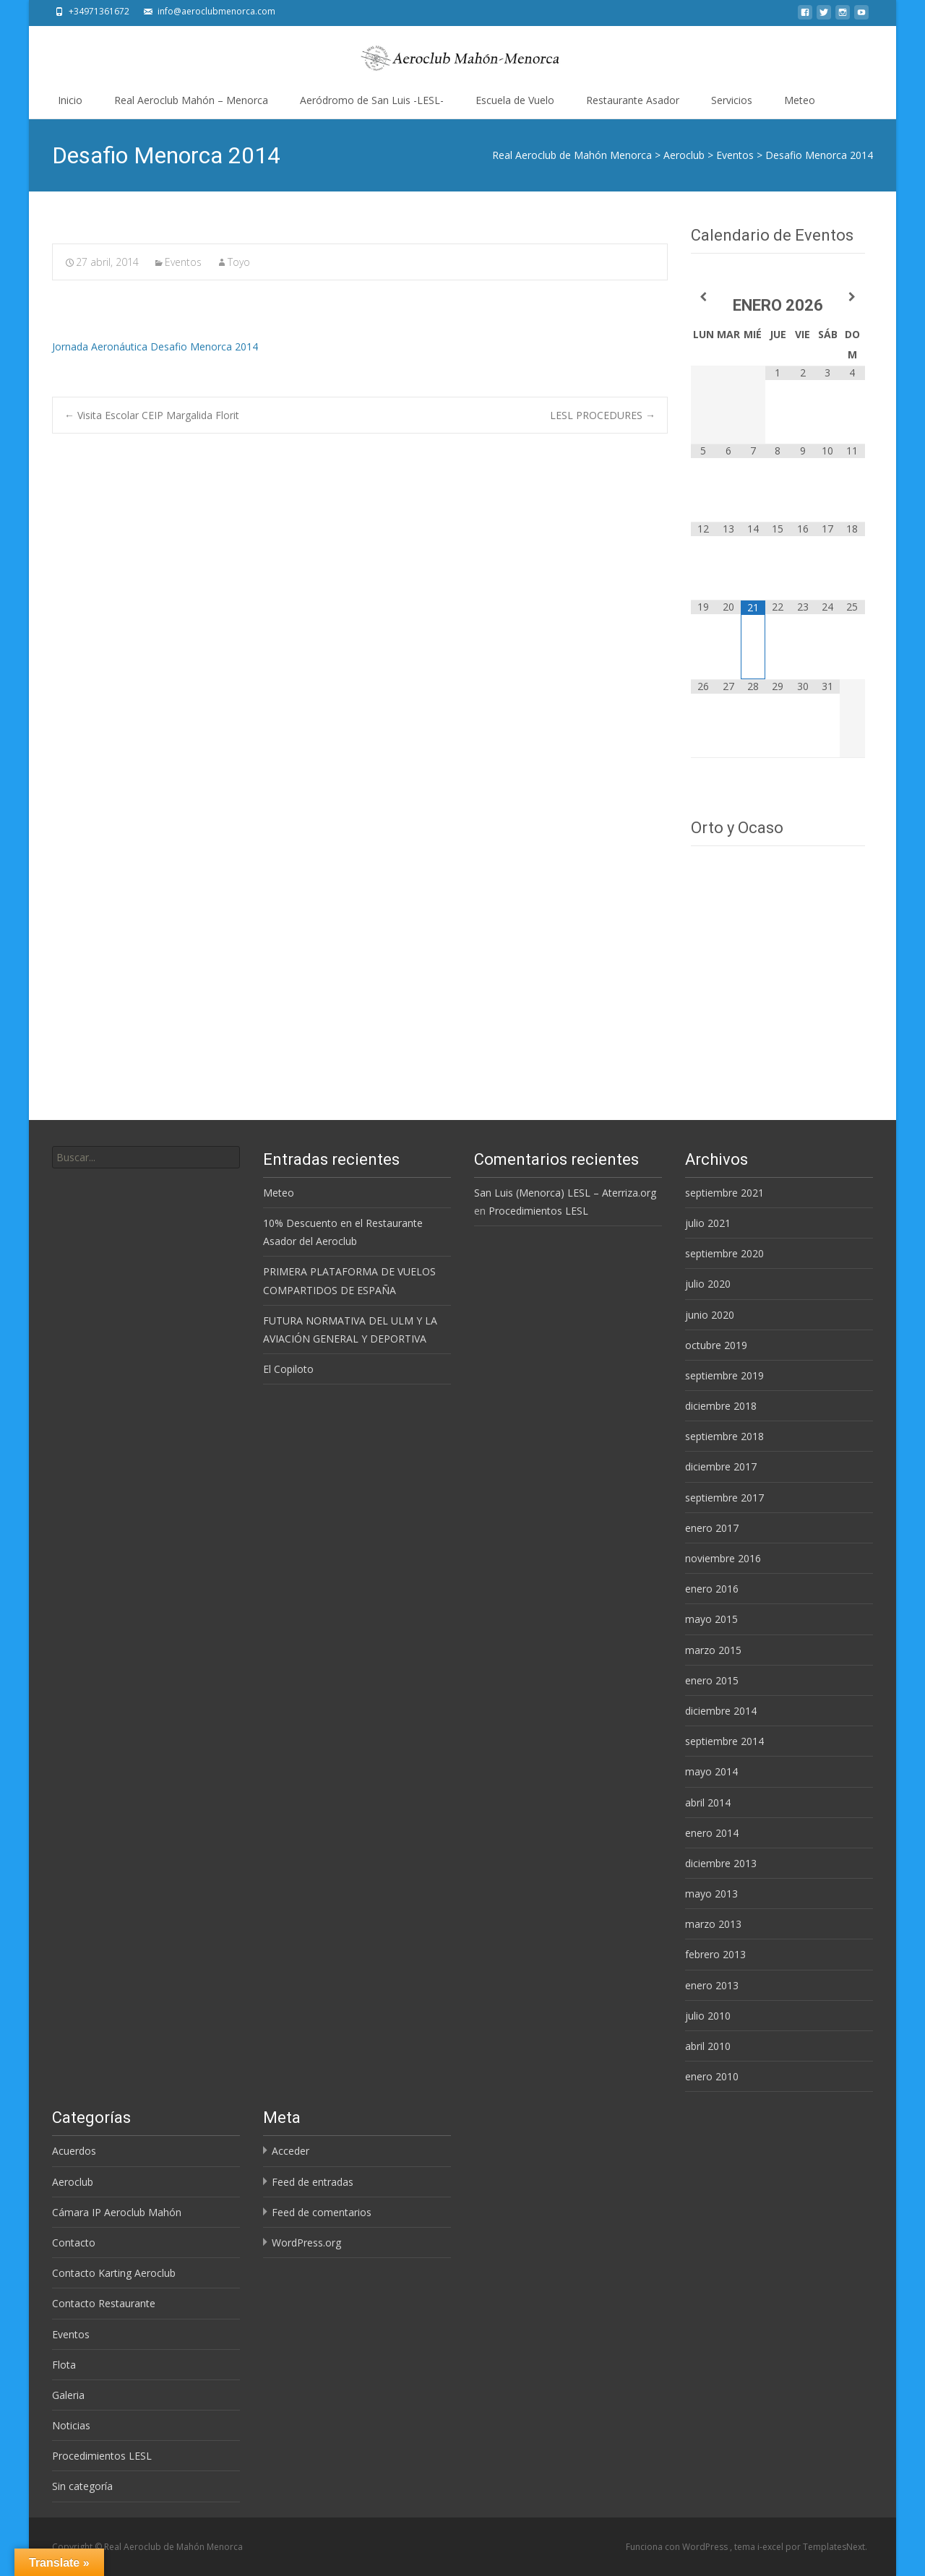 This screenshot has height=2576, width=925. Describe the element at coordinates (71, 2425) in the screenshot. I see `Noticias` at that location.